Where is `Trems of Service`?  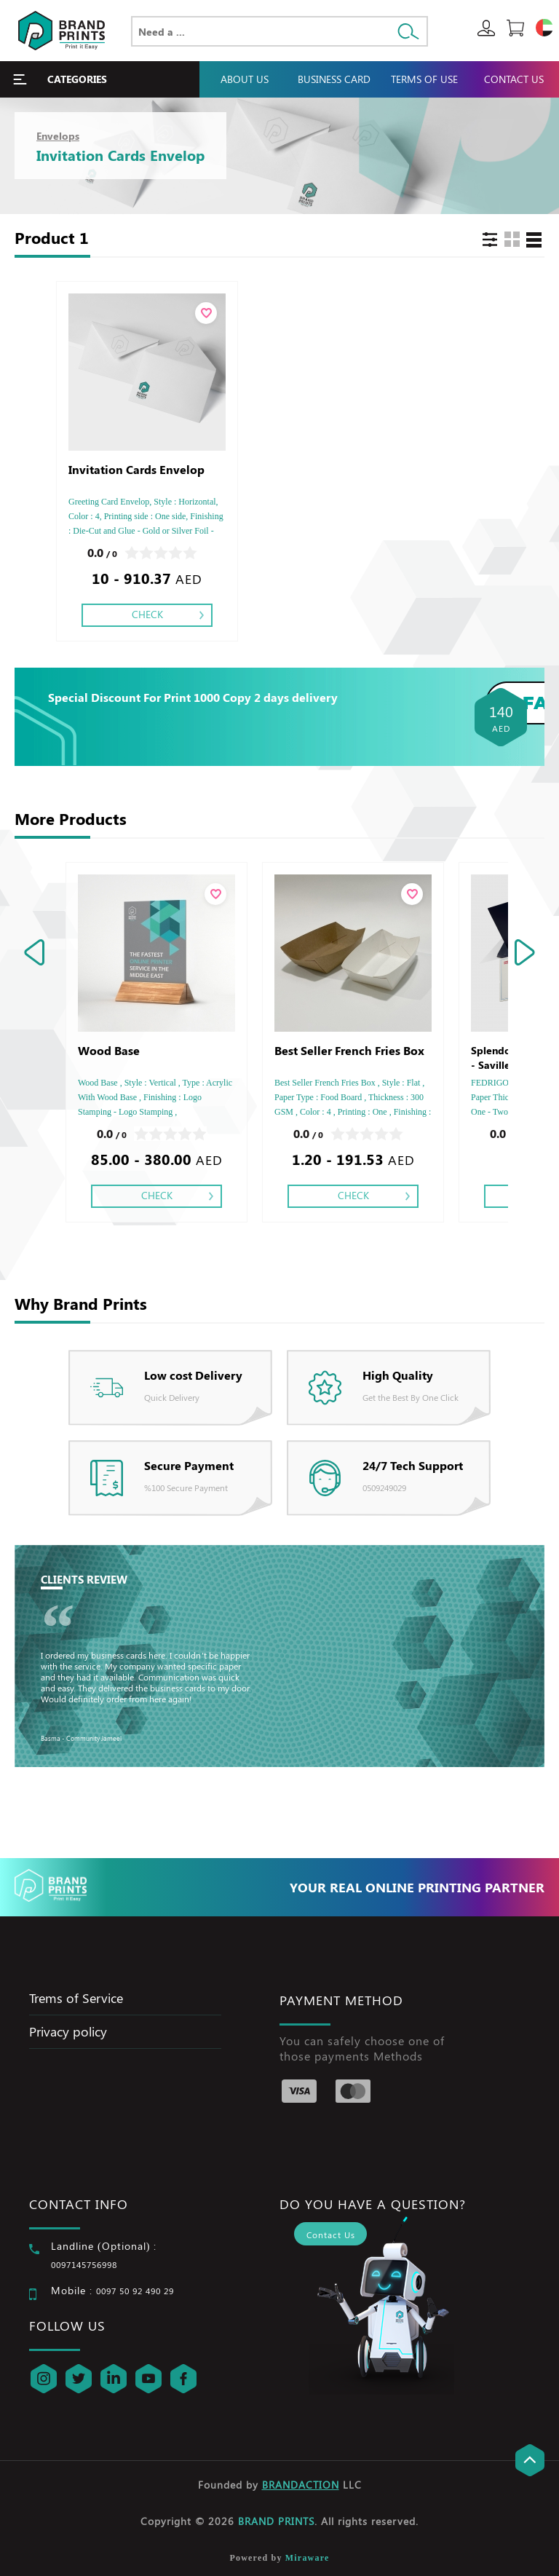
Trems of Service is located at coordinates (76, 1998).